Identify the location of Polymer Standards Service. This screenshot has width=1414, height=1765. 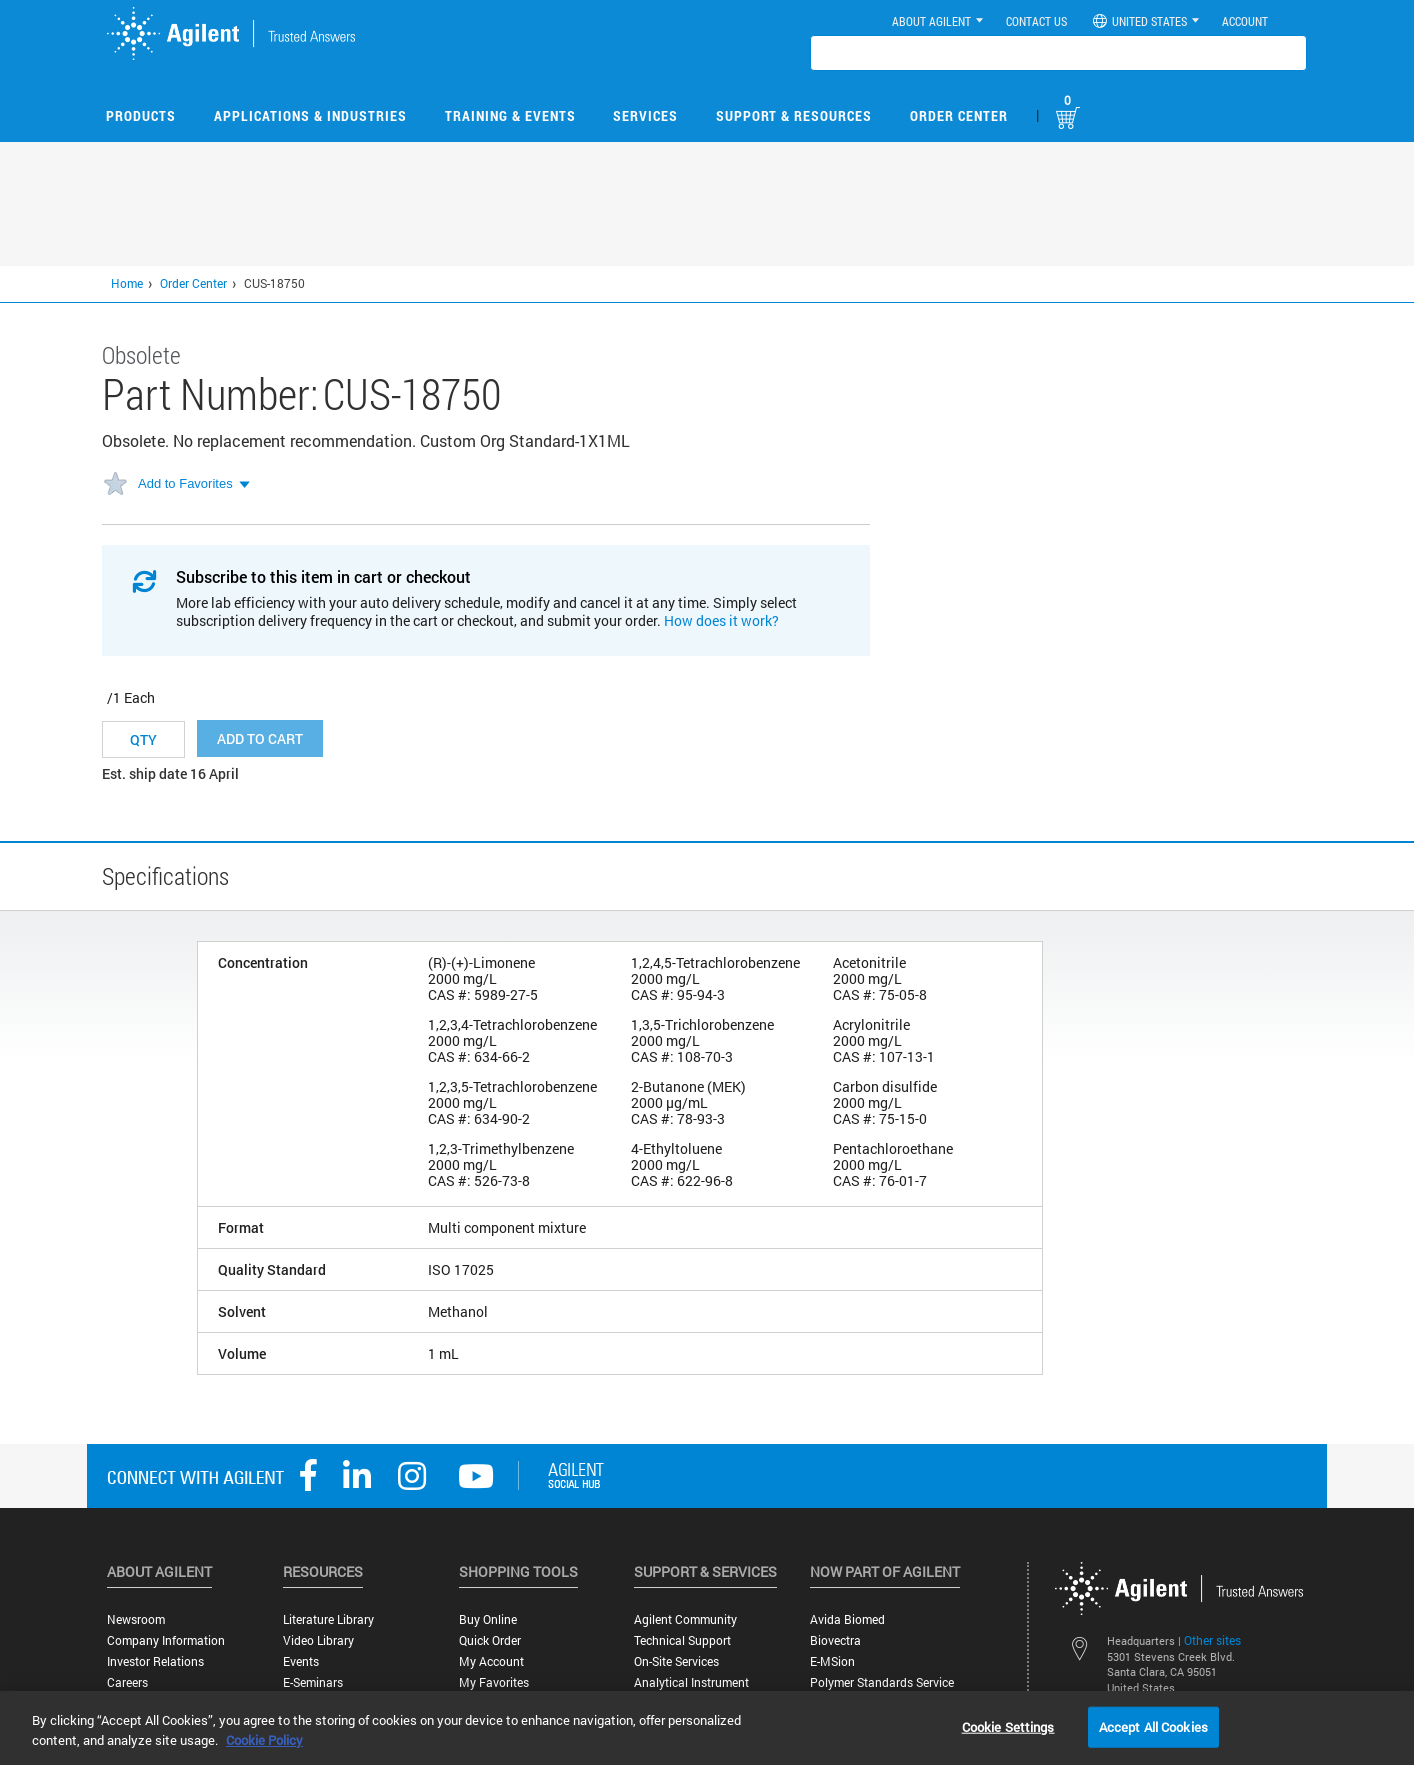
(882, 1682).